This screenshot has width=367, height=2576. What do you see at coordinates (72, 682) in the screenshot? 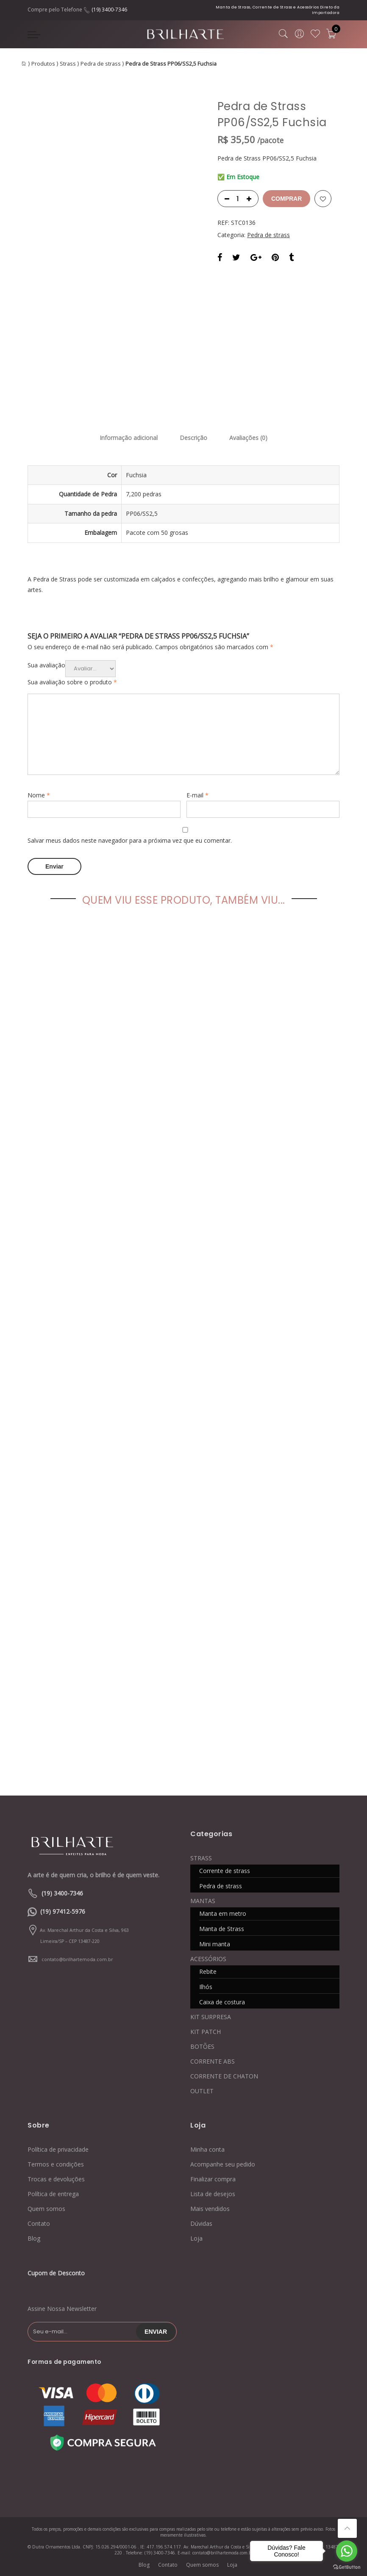
I see `Sua avaliação sobre o produto` at bounding box center [72, 682].